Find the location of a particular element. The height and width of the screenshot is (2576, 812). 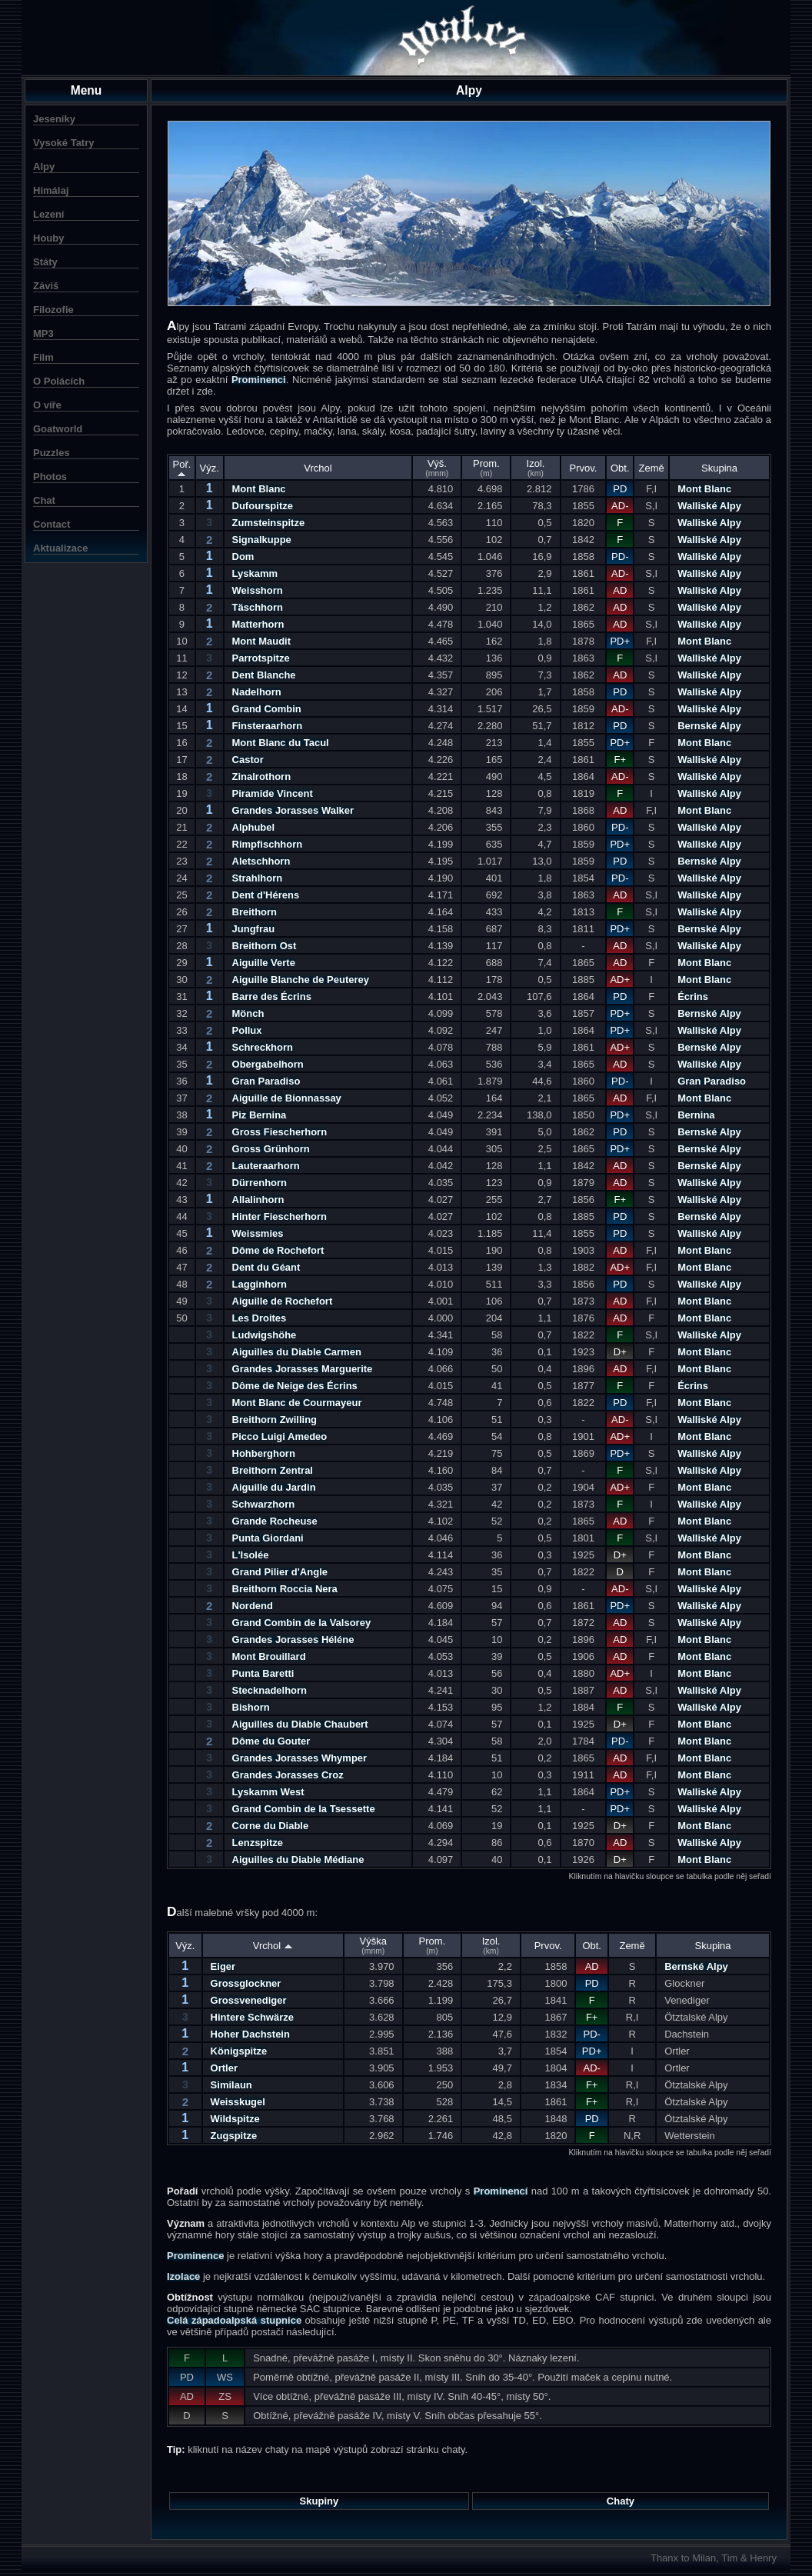

Piramide Vincent is located at coordinates (272, 793).